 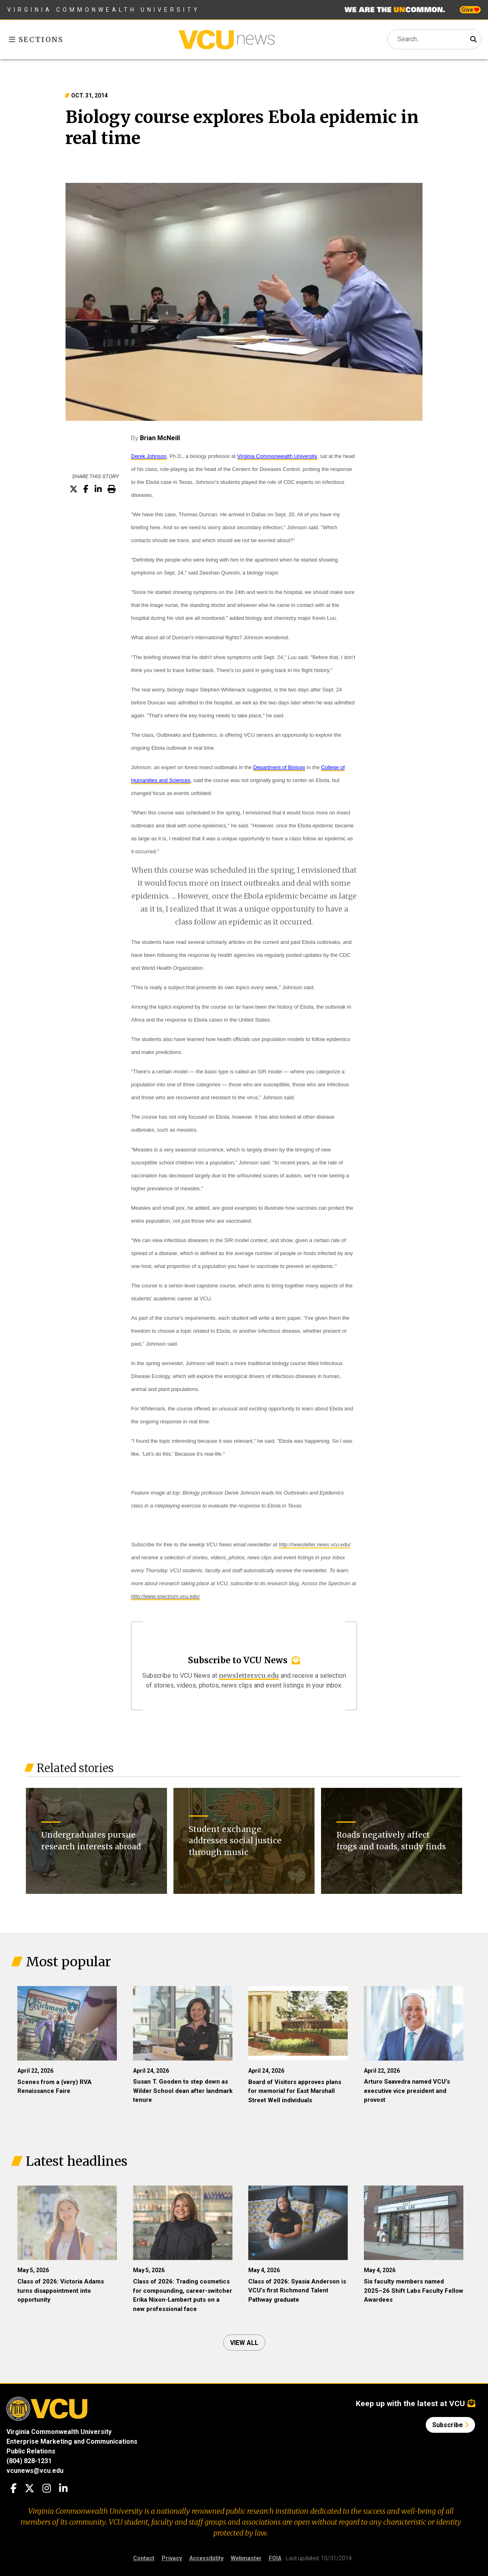 What do you see at coordinates (30, 2451) in the screenshot?
I see `Public Relations` at bounding box center [30, 2451].